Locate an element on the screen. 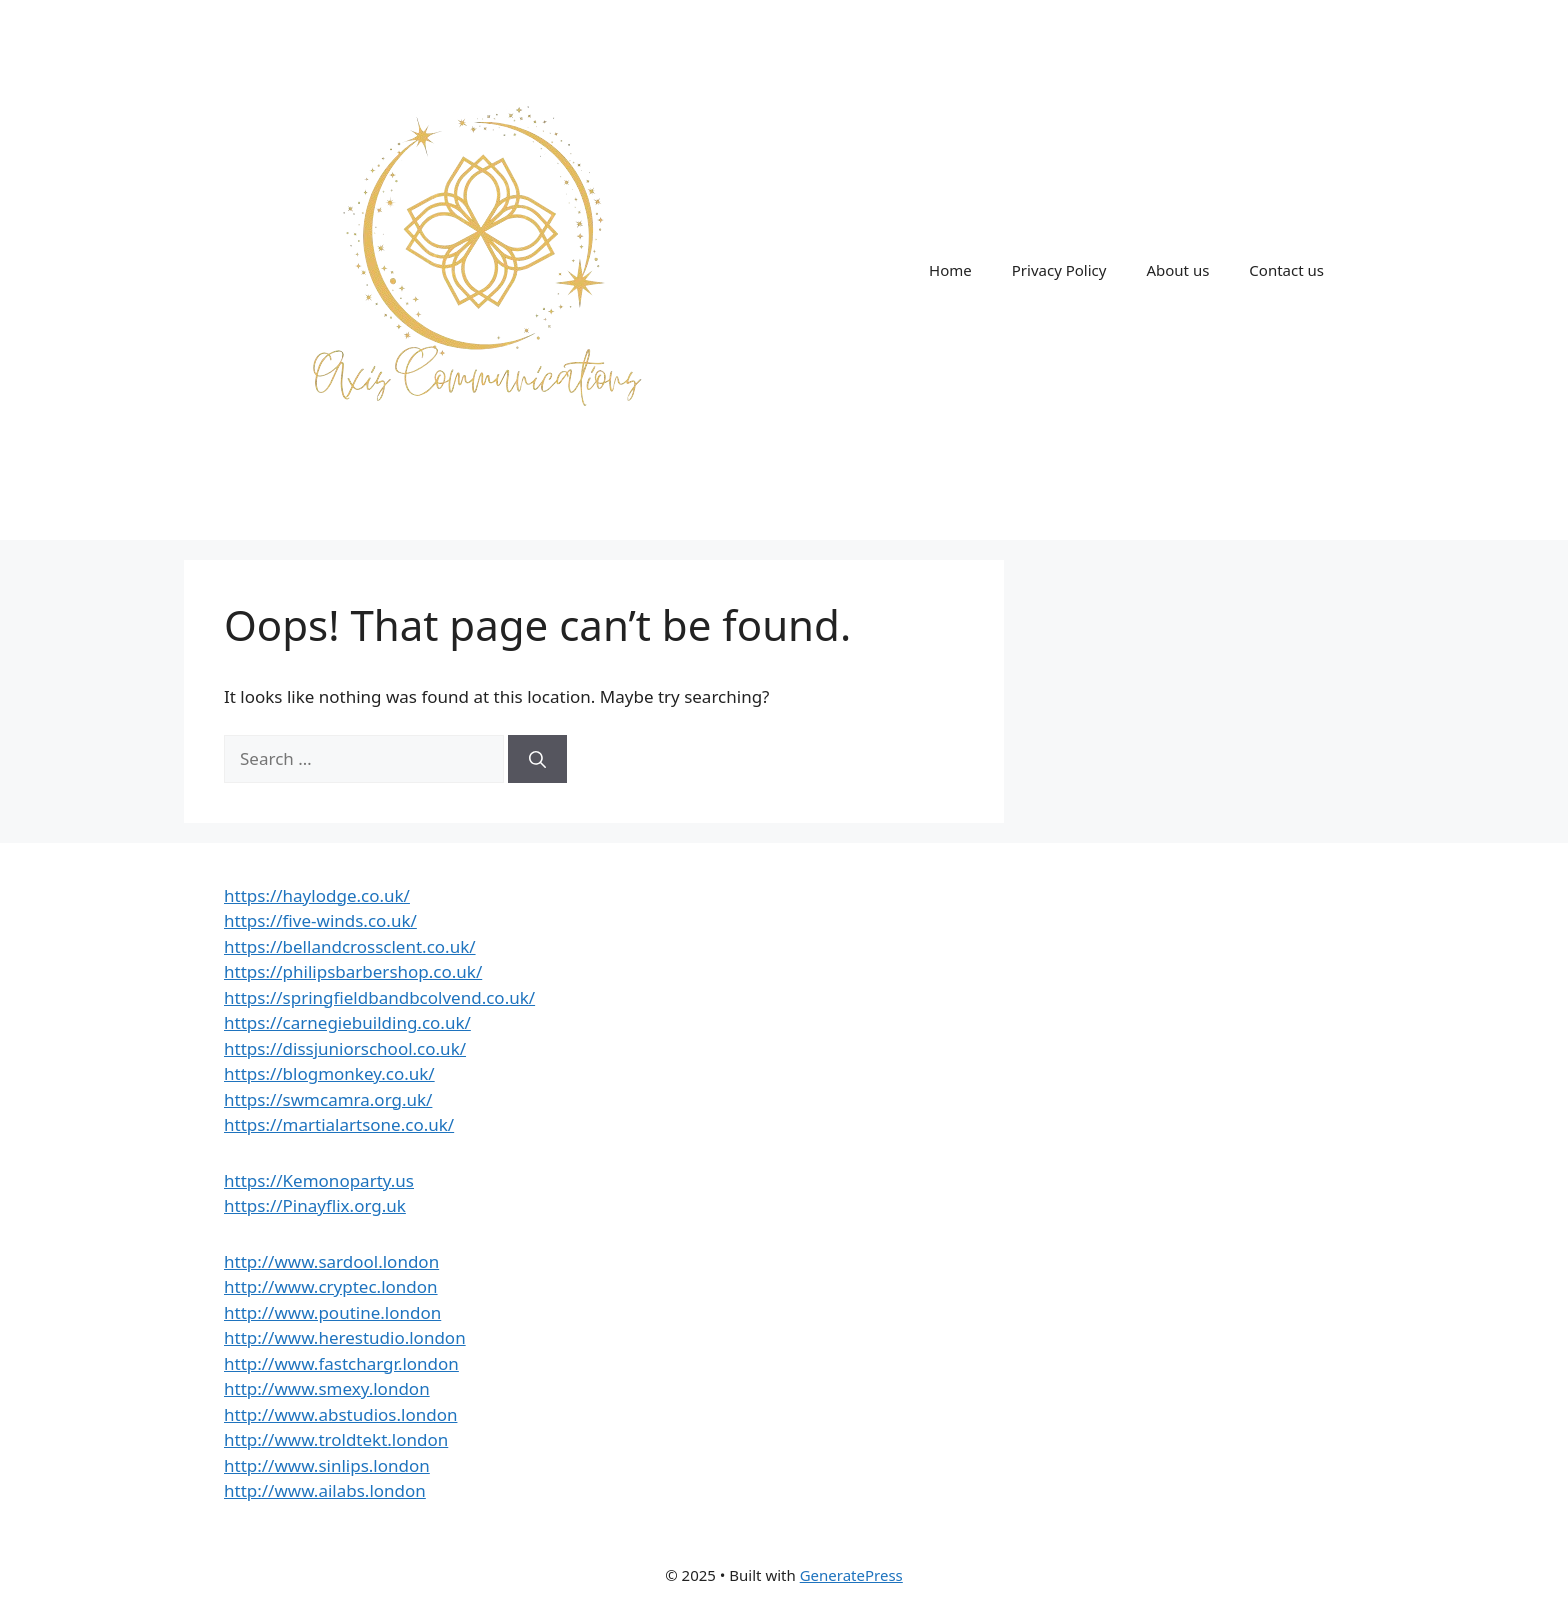  http://www.poutine.london is located at coordinates (332, 1312).